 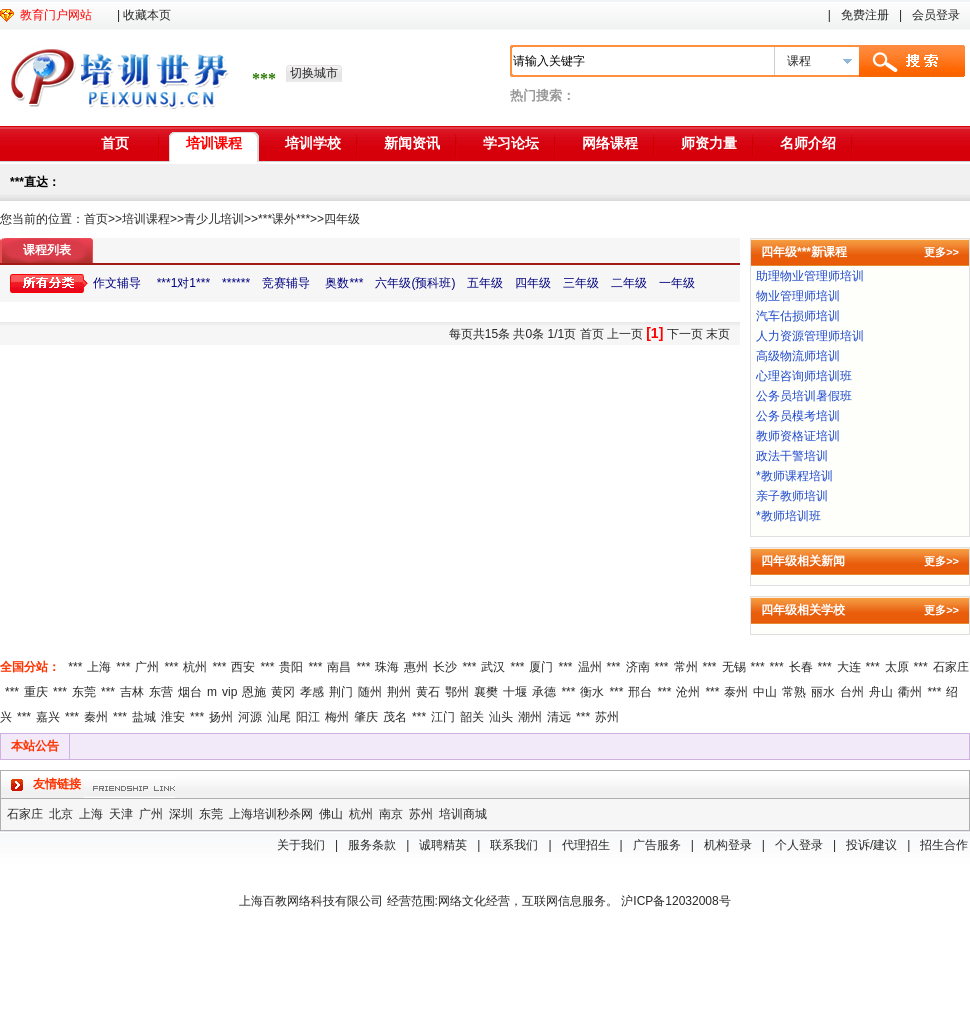 What do you see at coordinates (709, 143) in the screenshot?
I see `师资力量` at bounding box center [709, 143].